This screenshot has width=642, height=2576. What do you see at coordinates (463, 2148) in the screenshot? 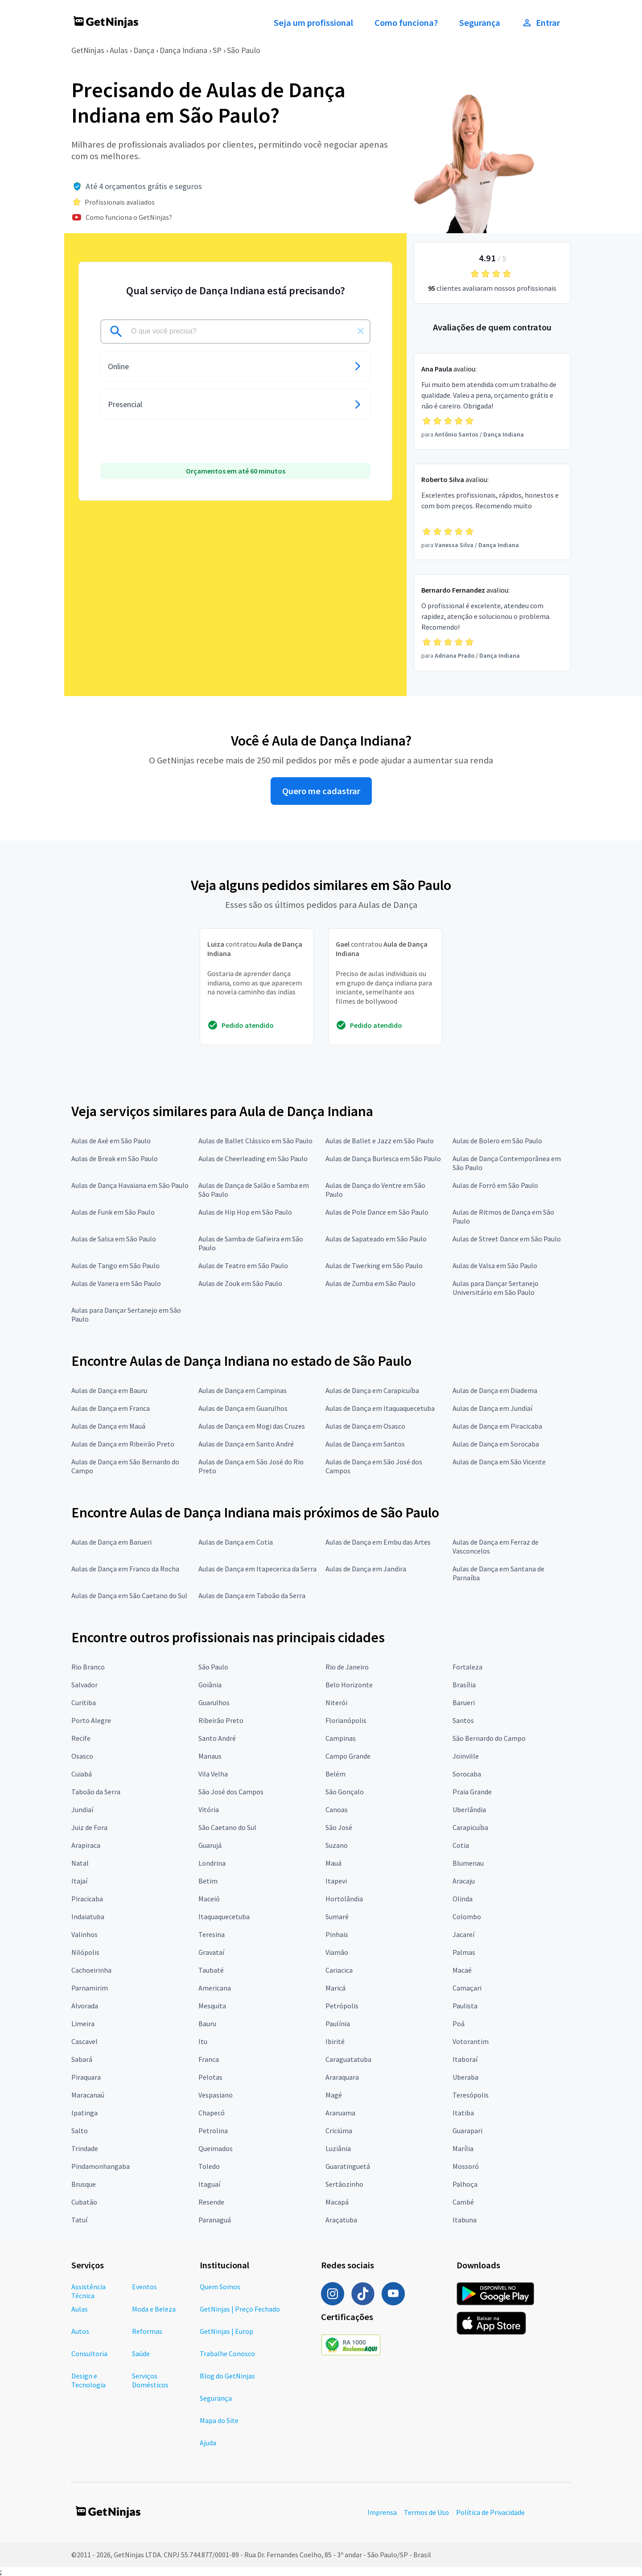
I see `Marília` at bounding box center [463, 2148].